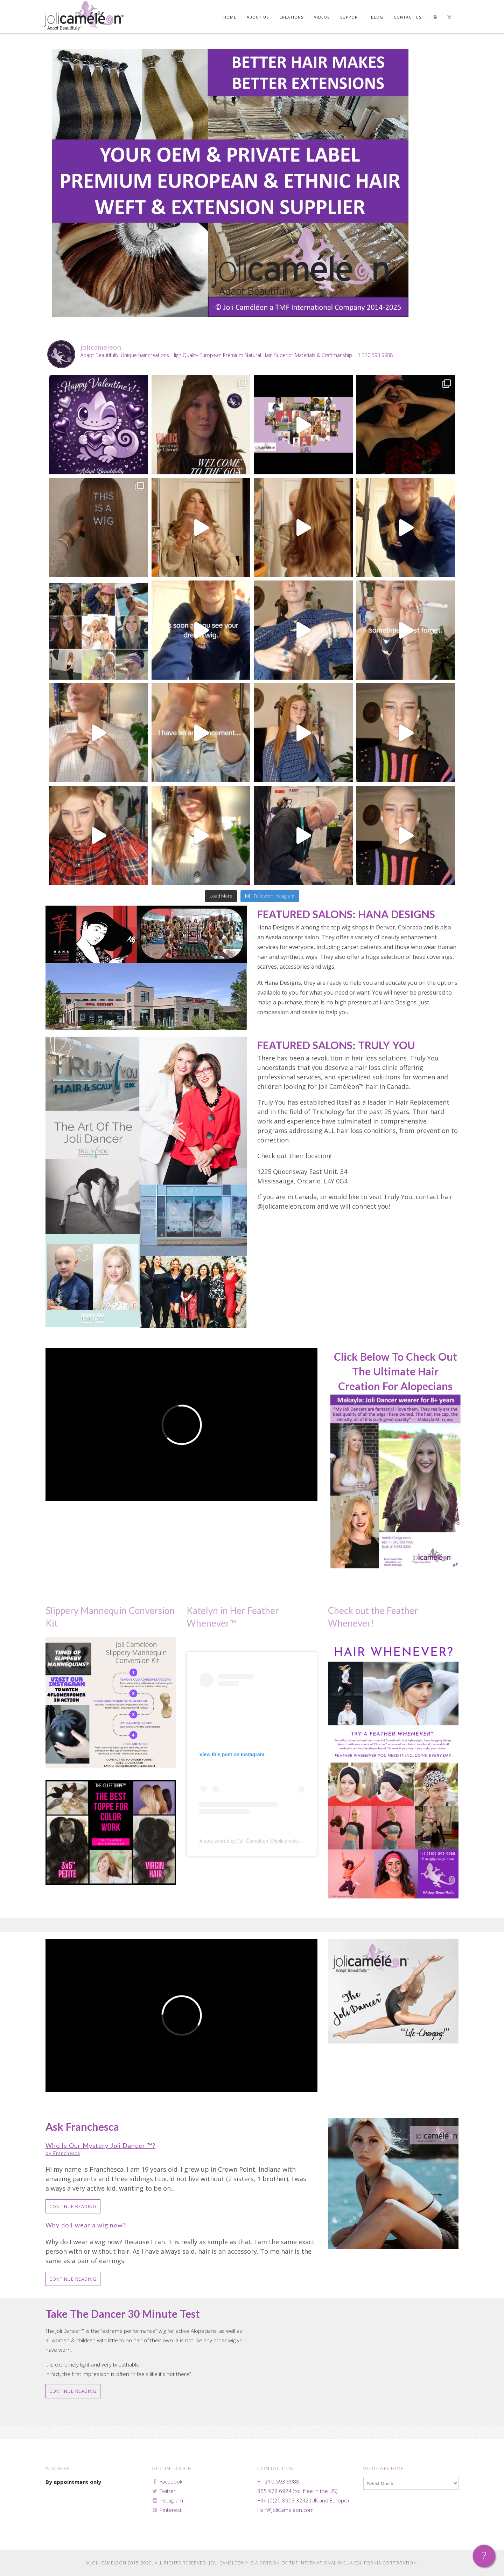  I want to click on Creations, so click(291, 17).